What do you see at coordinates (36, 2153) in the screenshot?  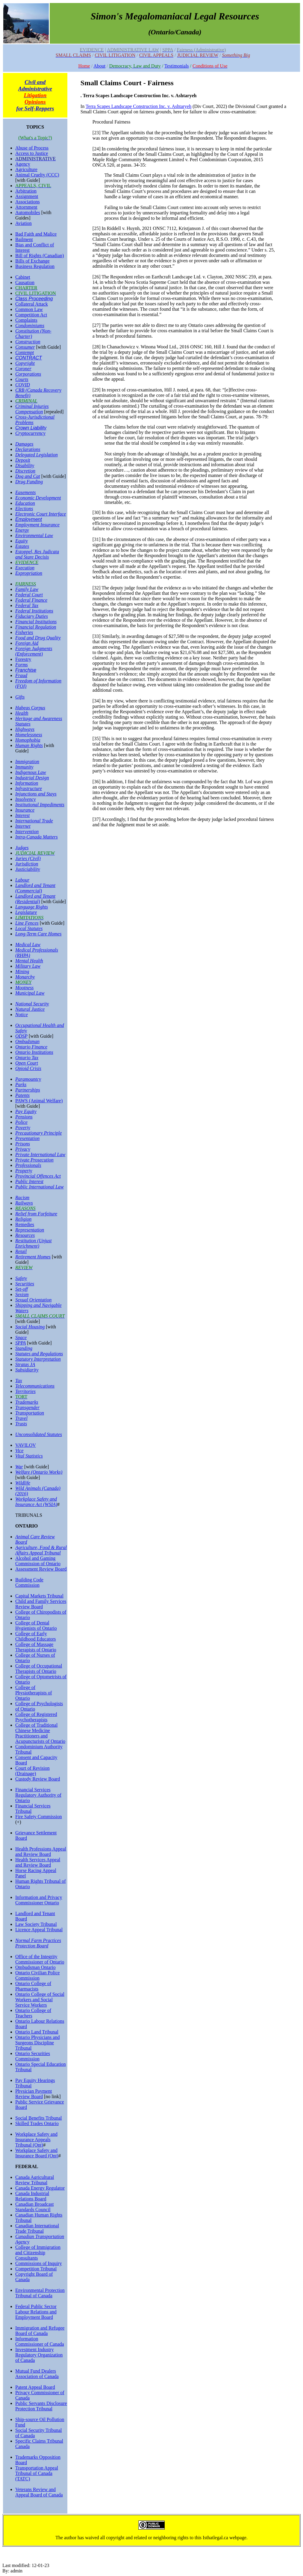 I see `Workplace Safety and Insurance Board (Ont)` at bounding box center [36, 2153].